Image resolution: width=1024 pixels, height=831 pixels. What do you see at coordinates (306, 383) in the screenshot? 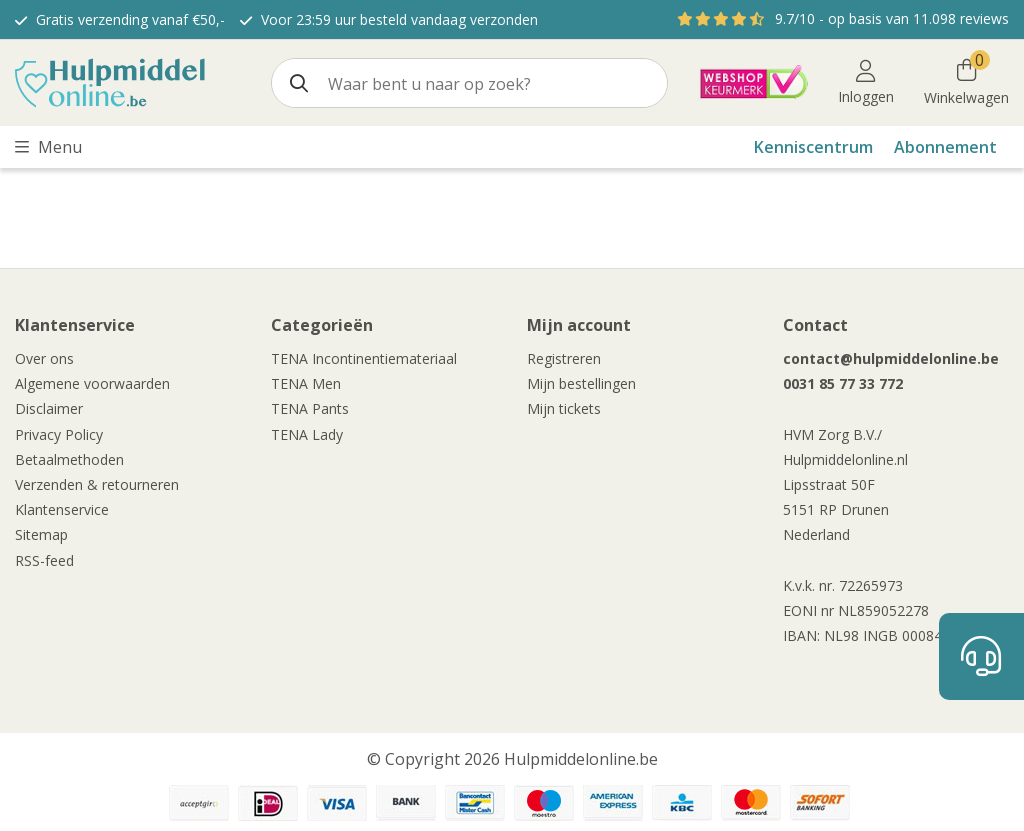
I see `TENA Men` at bounding box center [306, 383].